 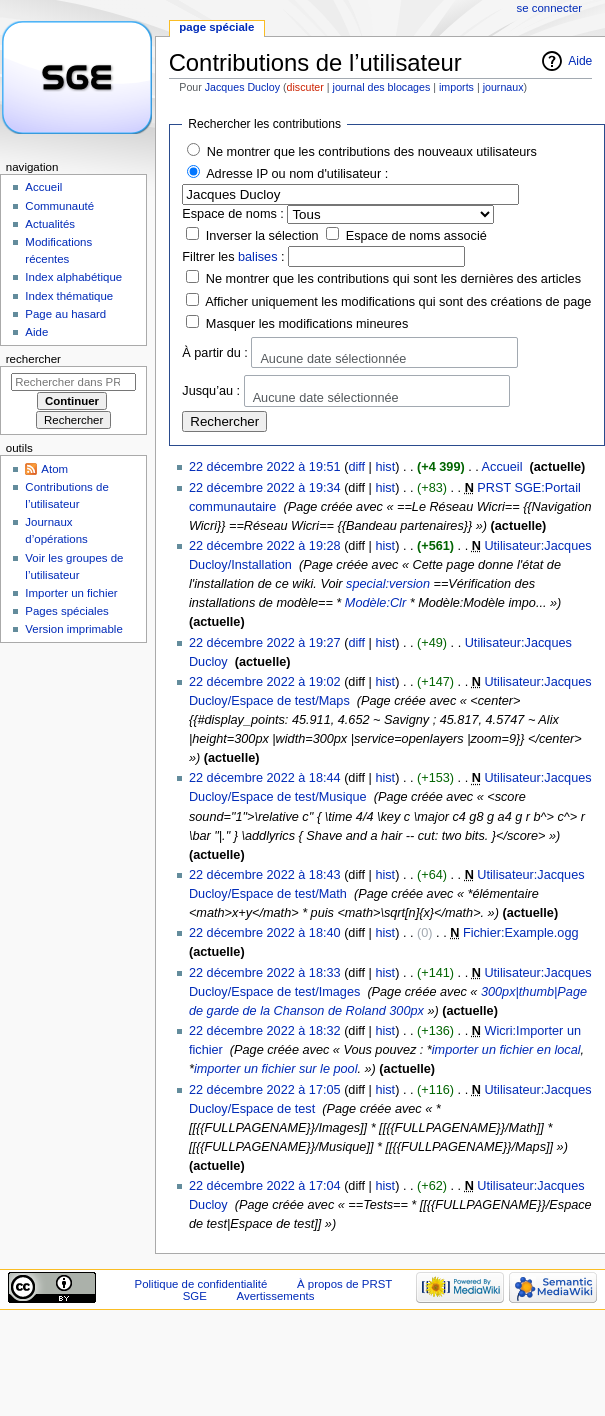 What do you see at coordinates (265, 778) in the screenshot?
I see `22 décembre 2022 à 18:44` at bounding box center [265, 778].